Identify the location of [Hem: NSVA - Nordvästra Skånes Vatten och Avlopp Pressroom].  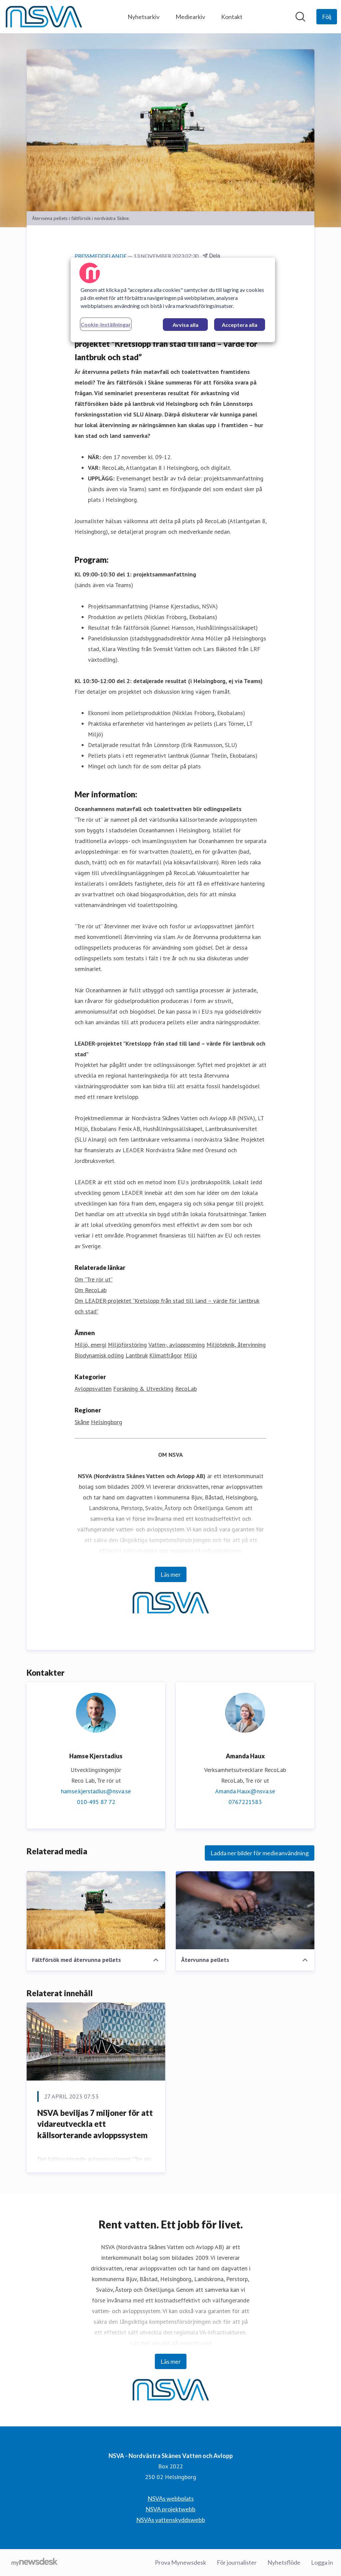
(43, 16).